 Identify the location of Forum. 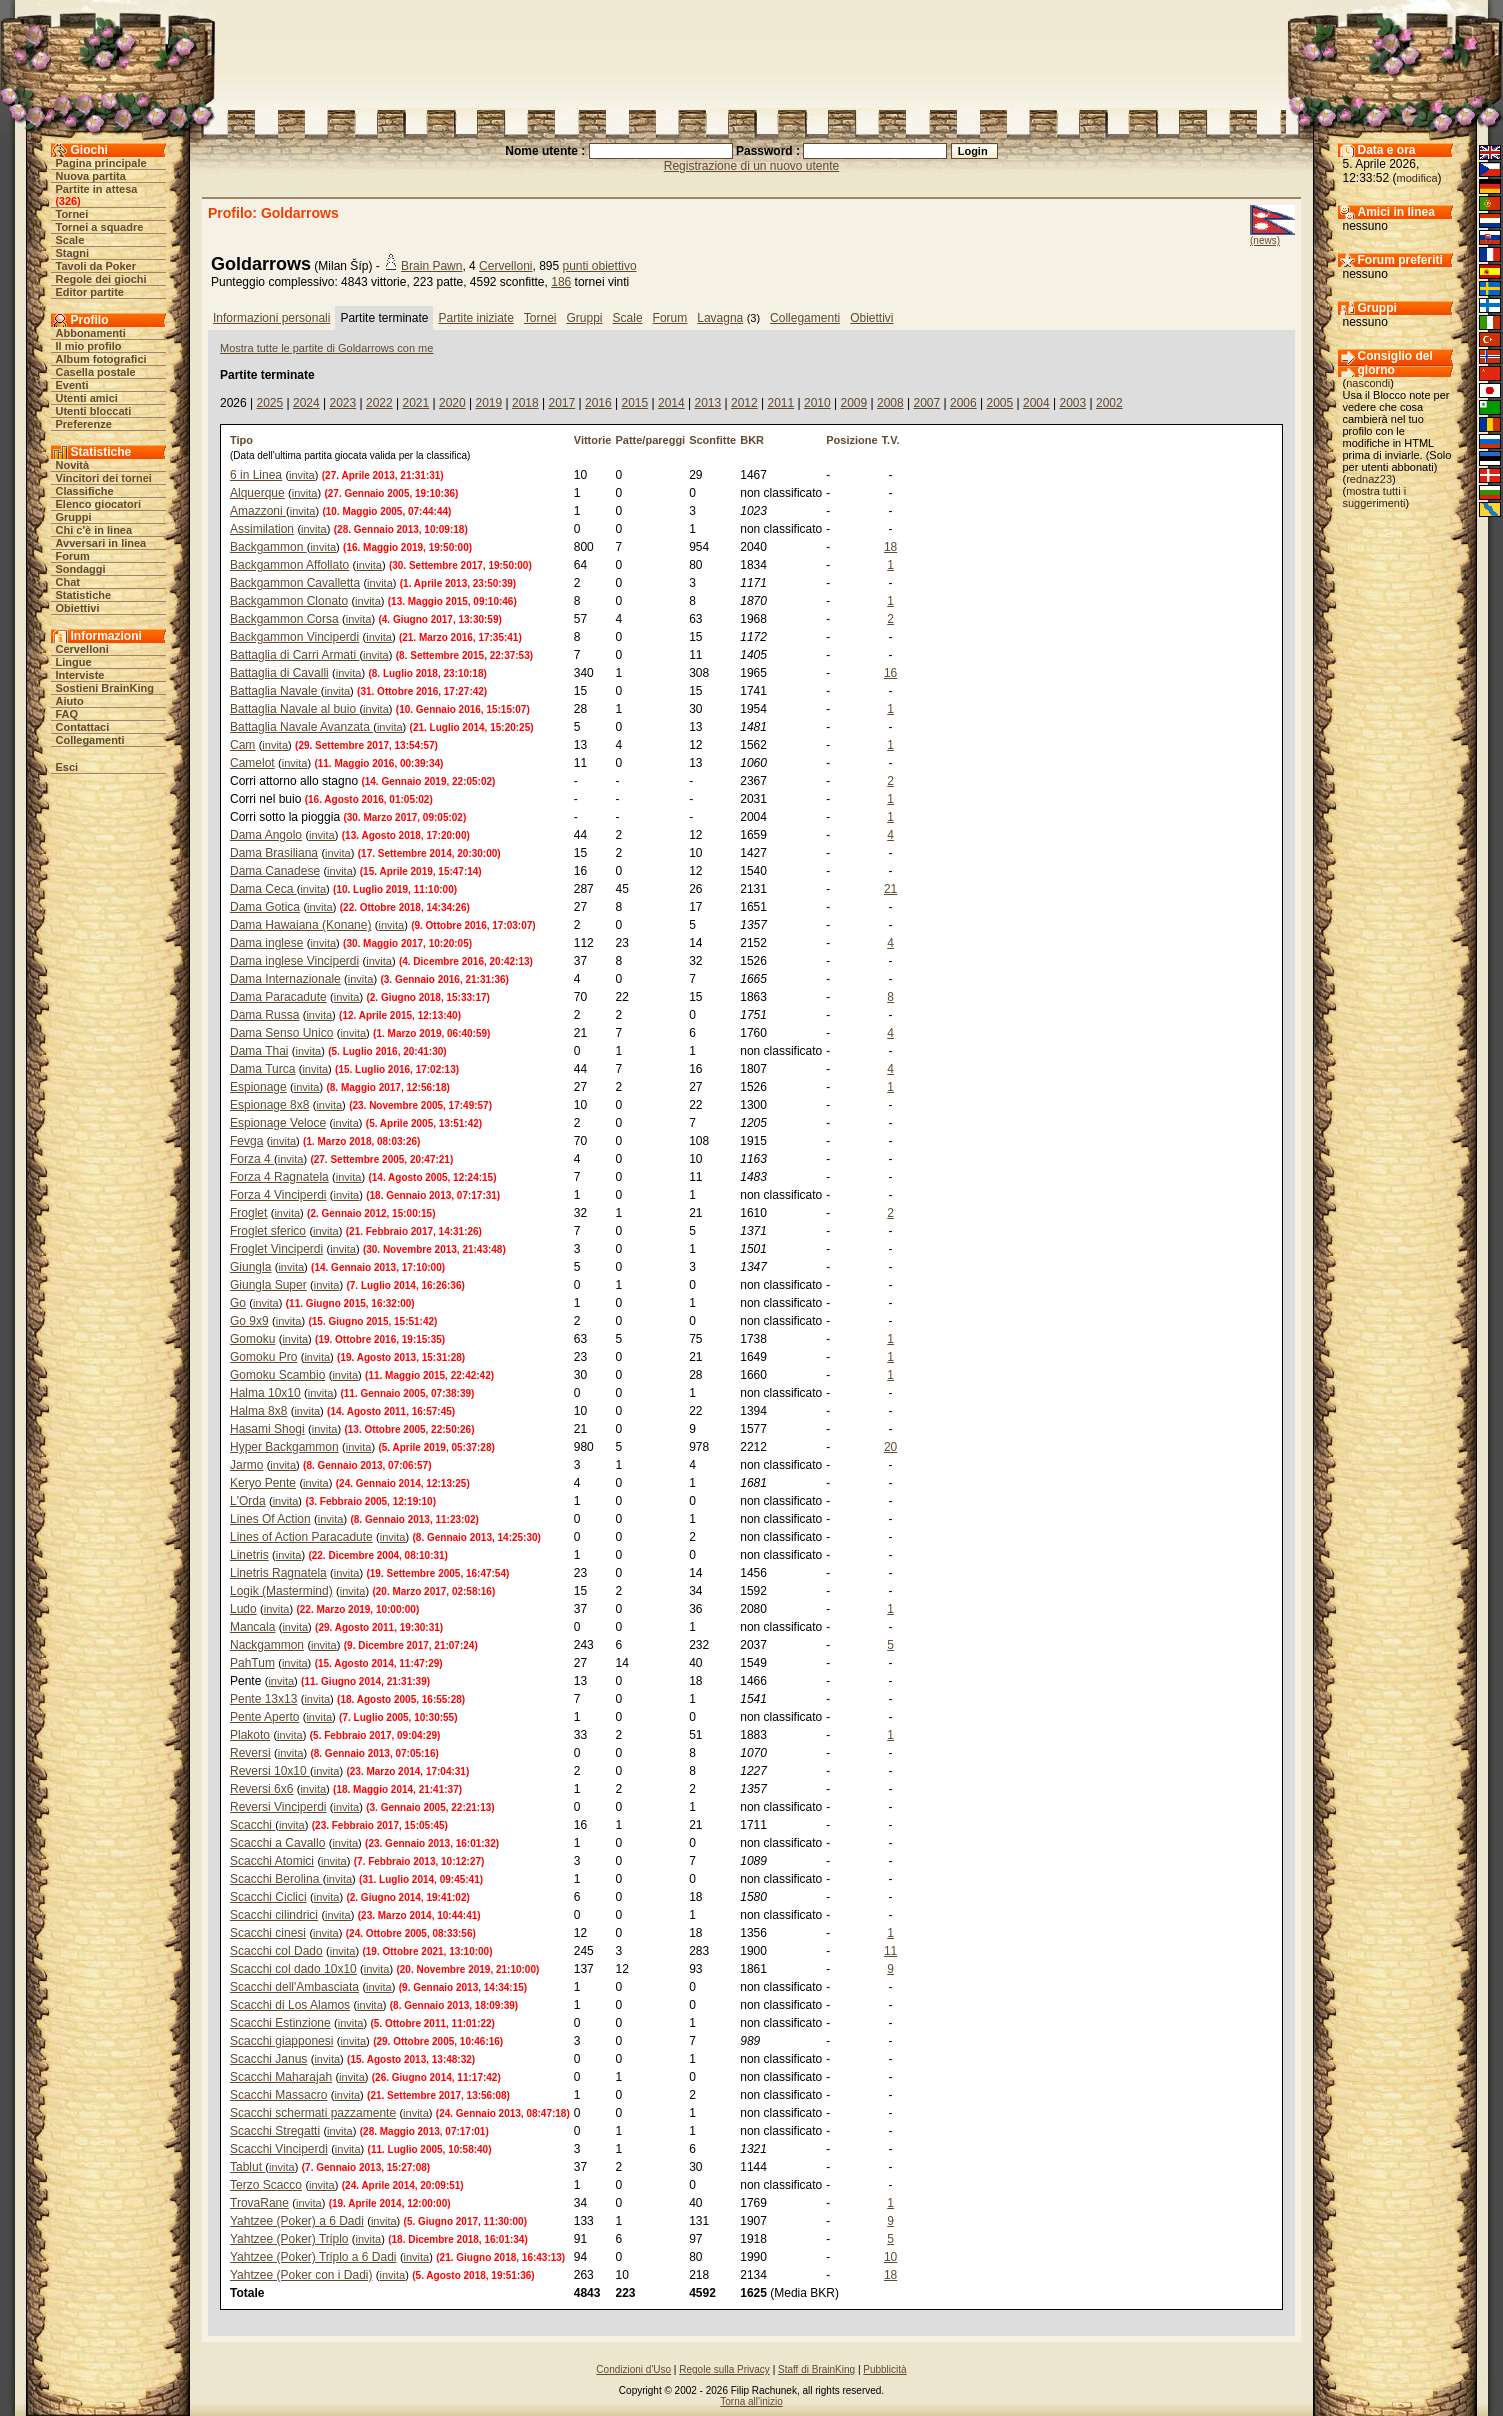
(73, 556).